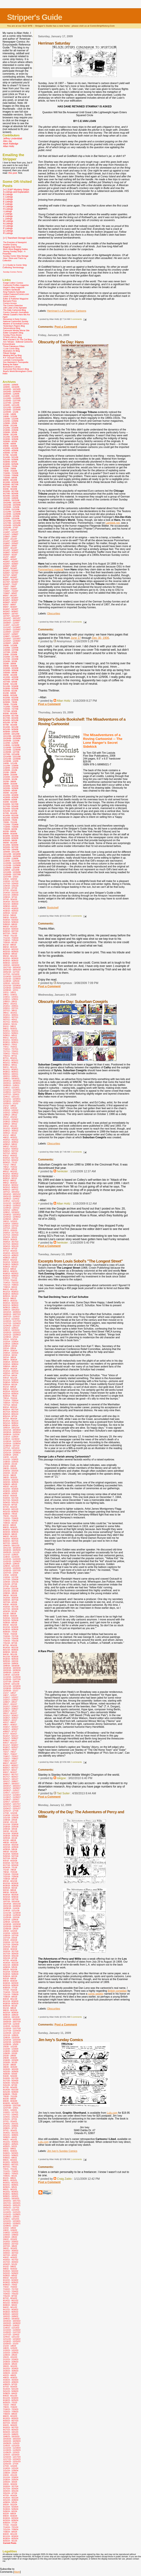 The height and width of the screenshot is (2576, 141). What do you see at coordinates (10, 1895) in the screenshot?
I see `9/16/18 - 9/23/18` at bounding box center [10, 1895].